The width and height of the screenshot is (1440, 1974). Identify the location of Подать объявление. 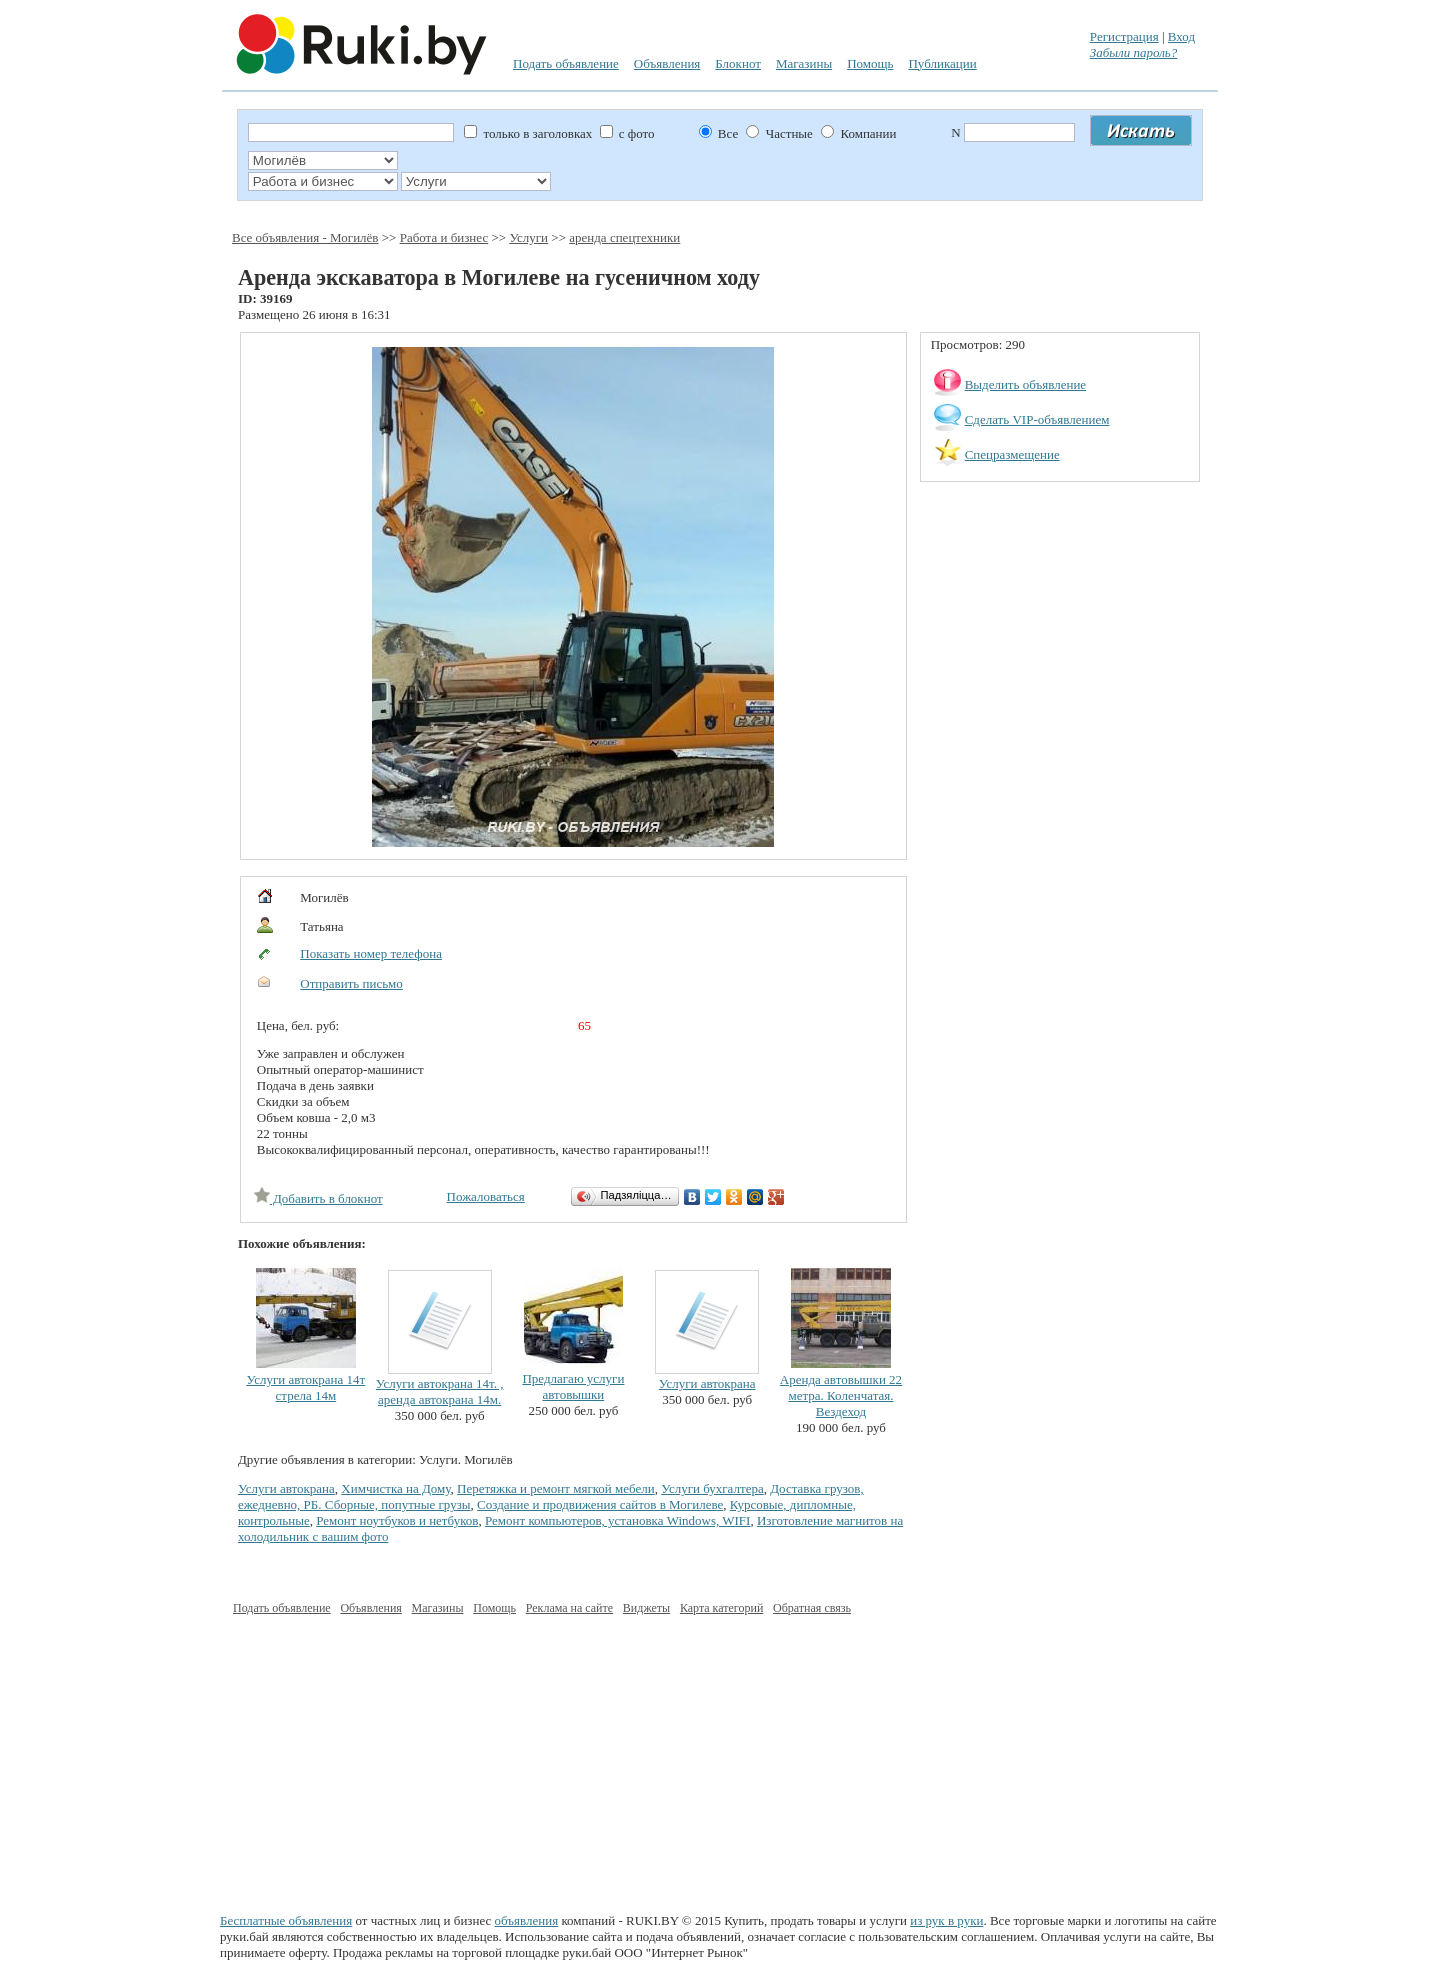
(566, 63).